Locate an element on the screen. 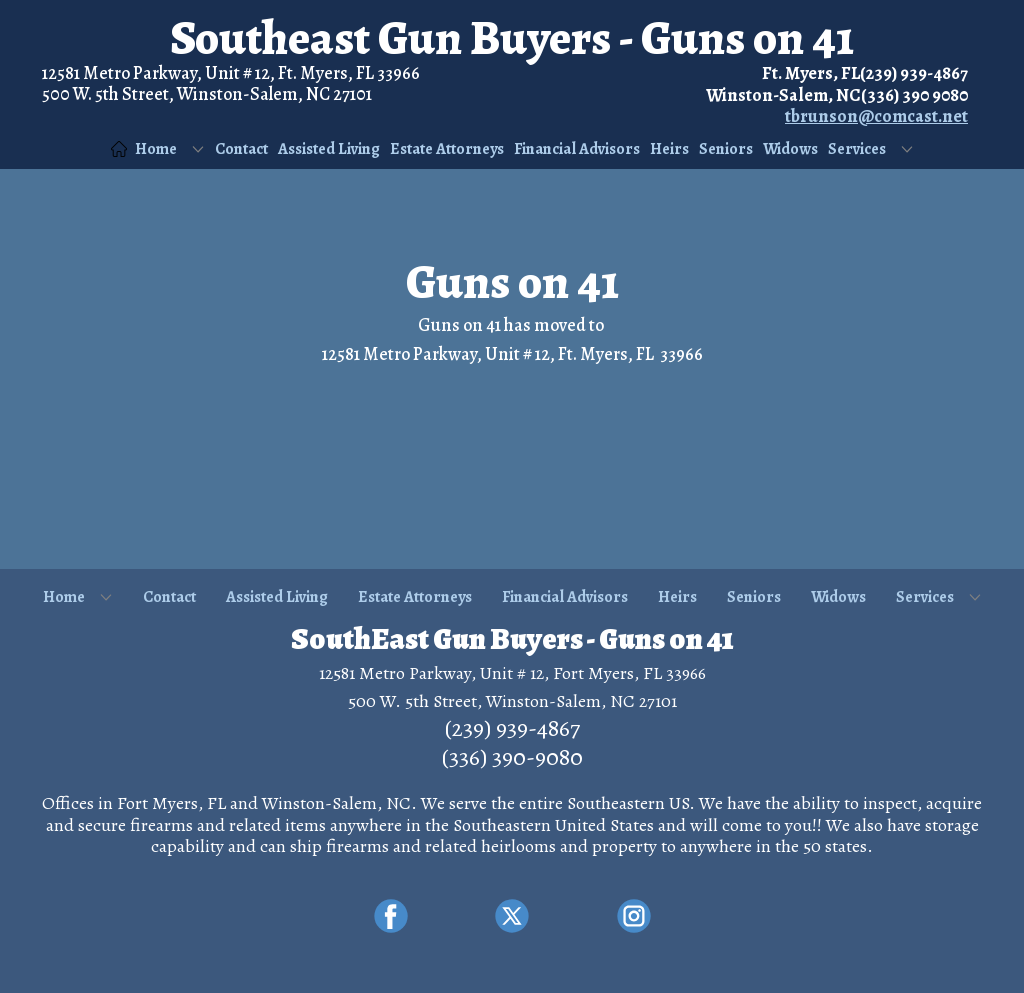 This screenshot has width=1024, height=993. tbrunson@comcast.net is located at coordinates (876, 116).